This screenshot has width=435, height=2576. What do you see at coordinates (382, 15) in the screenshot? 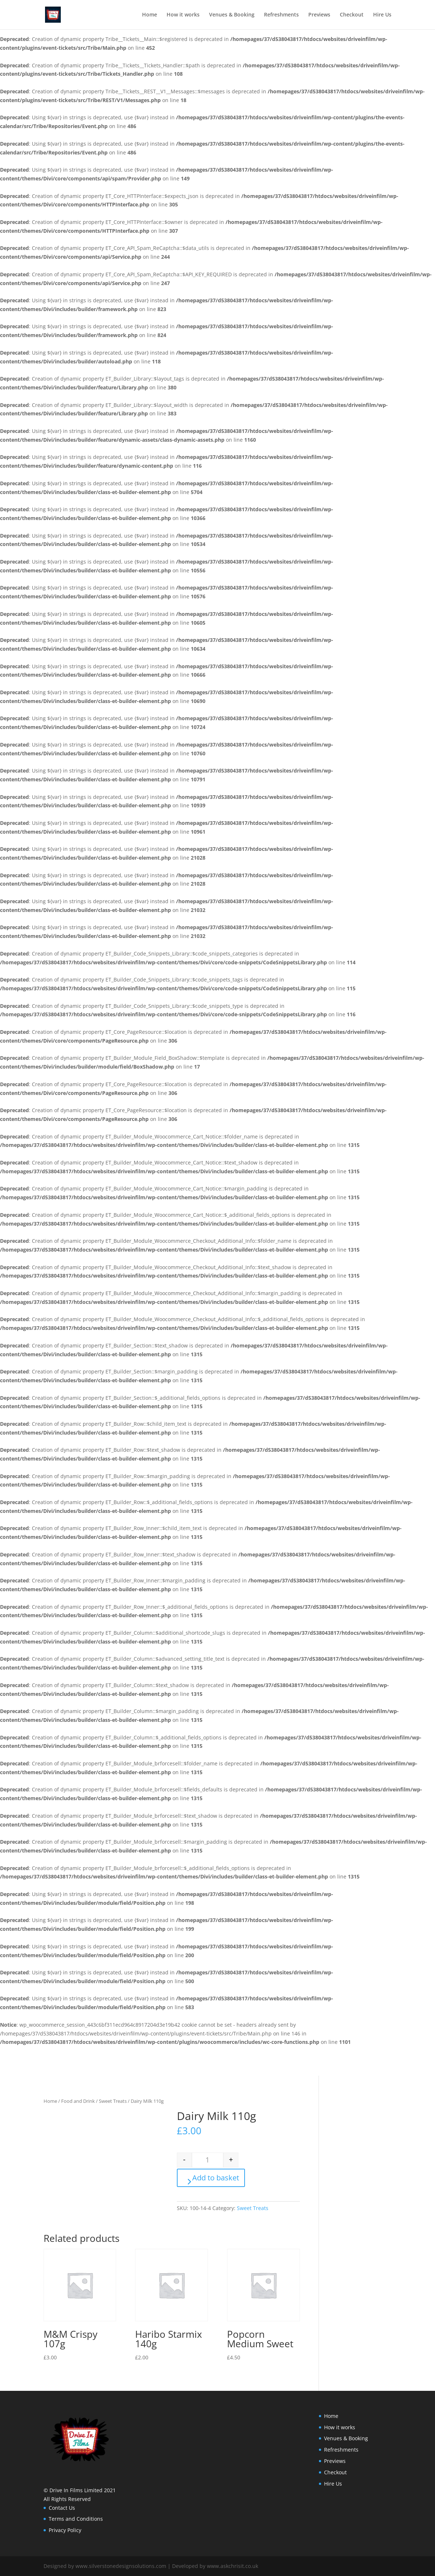
I see `Hire Us` at bounding box center [382, 15].